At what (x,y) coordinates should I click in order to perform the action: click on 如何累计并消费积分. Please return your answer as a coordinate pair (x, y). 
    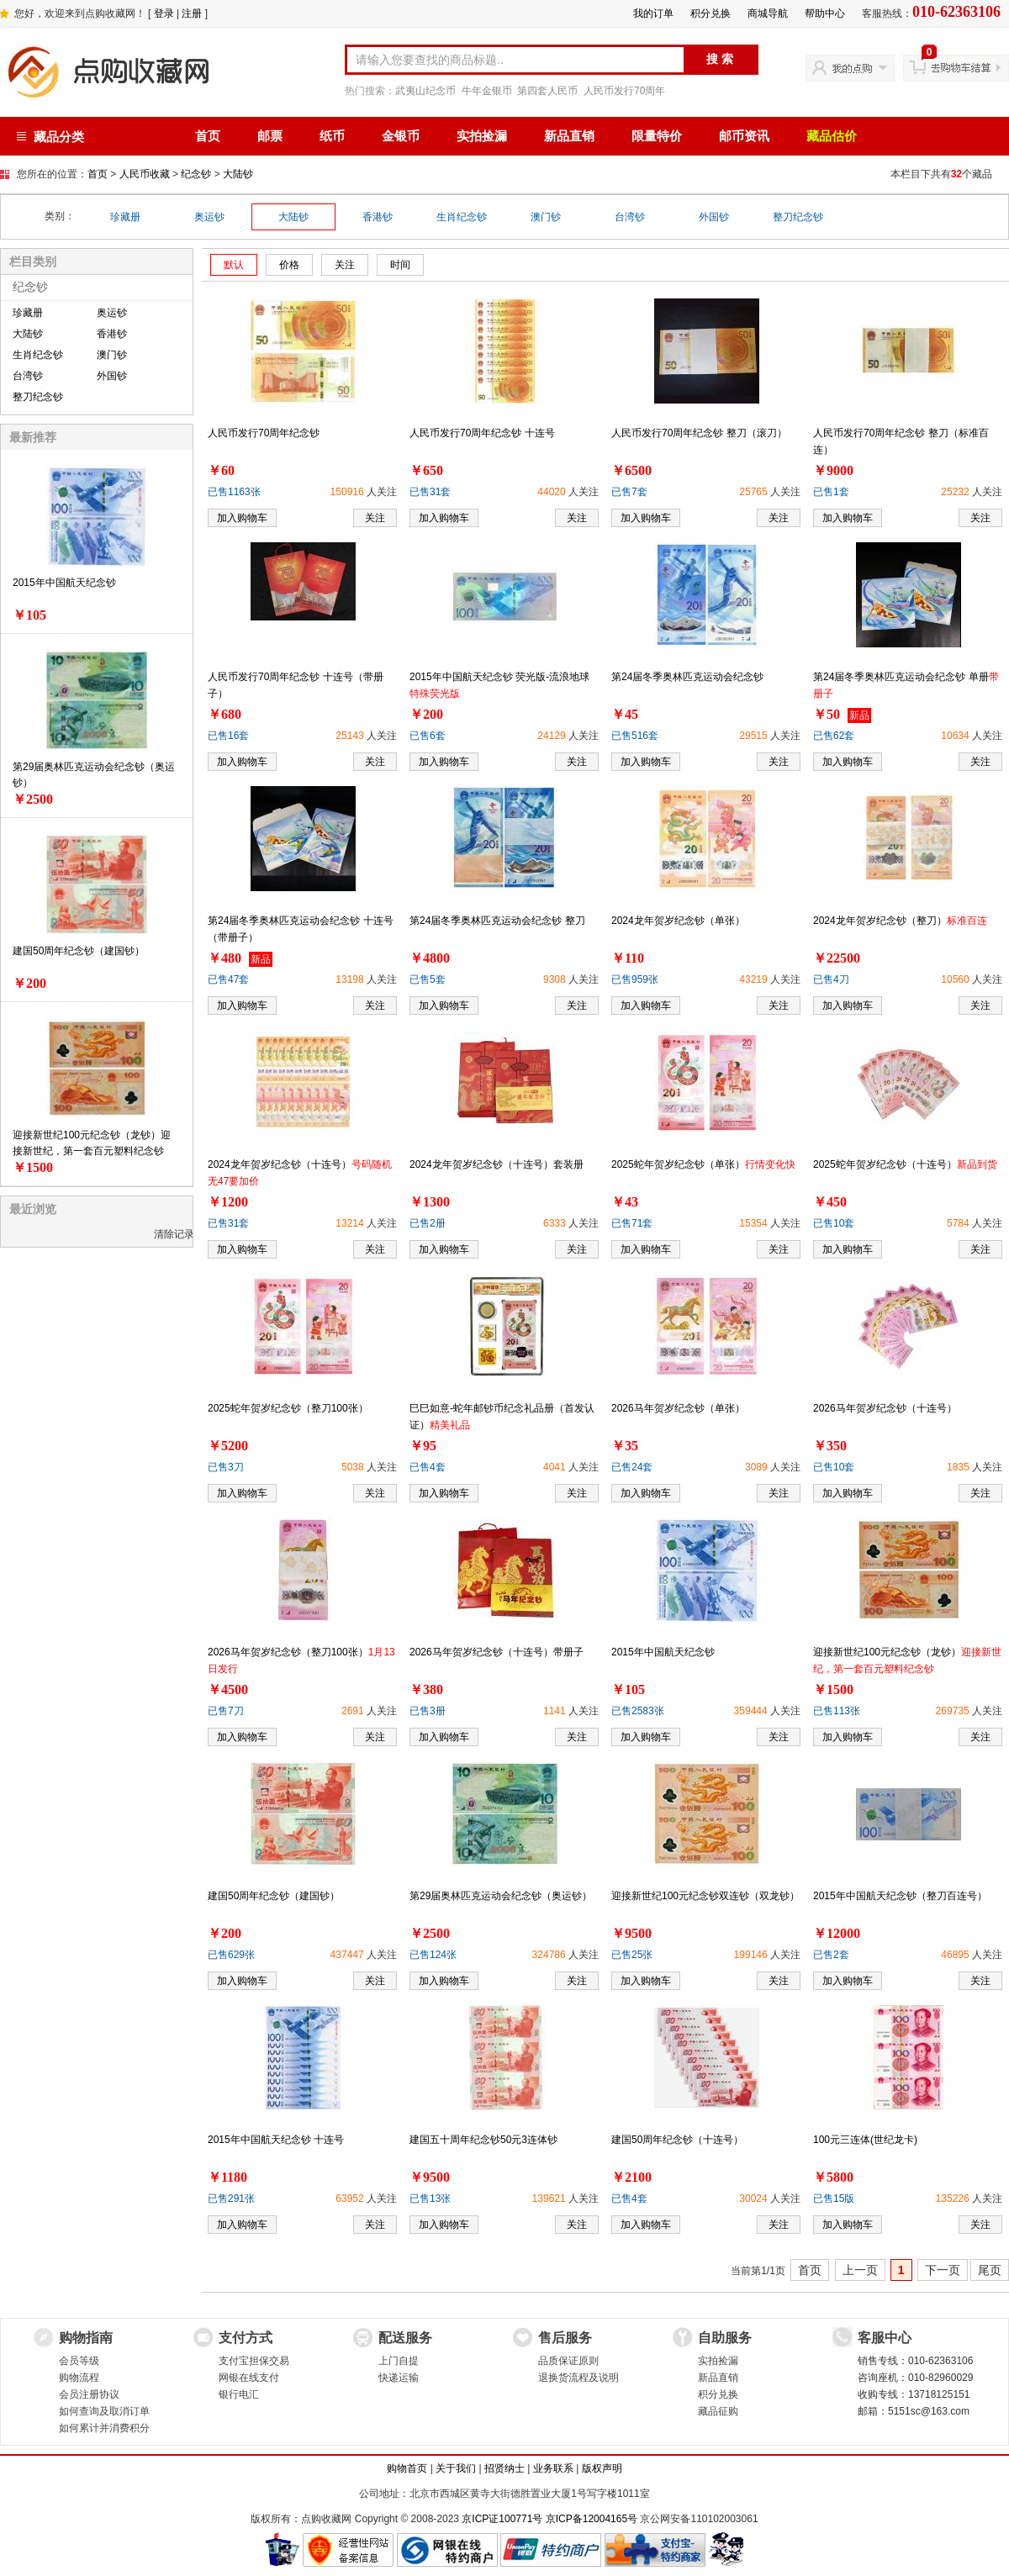
    Looking at the image, I should click on (104, 2428).